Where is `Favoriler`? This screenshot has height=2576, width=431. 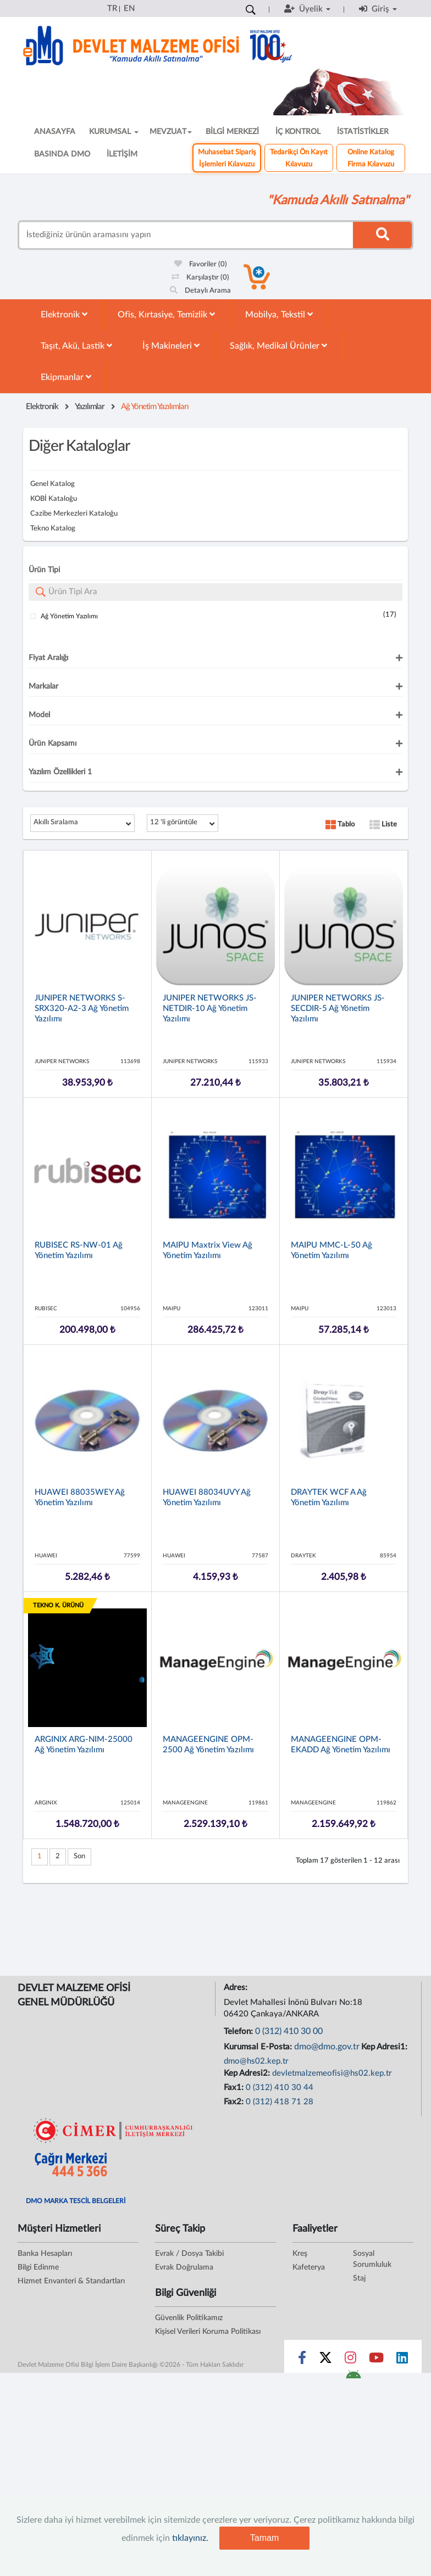 Favoriler is located at coordinates (200, 264).